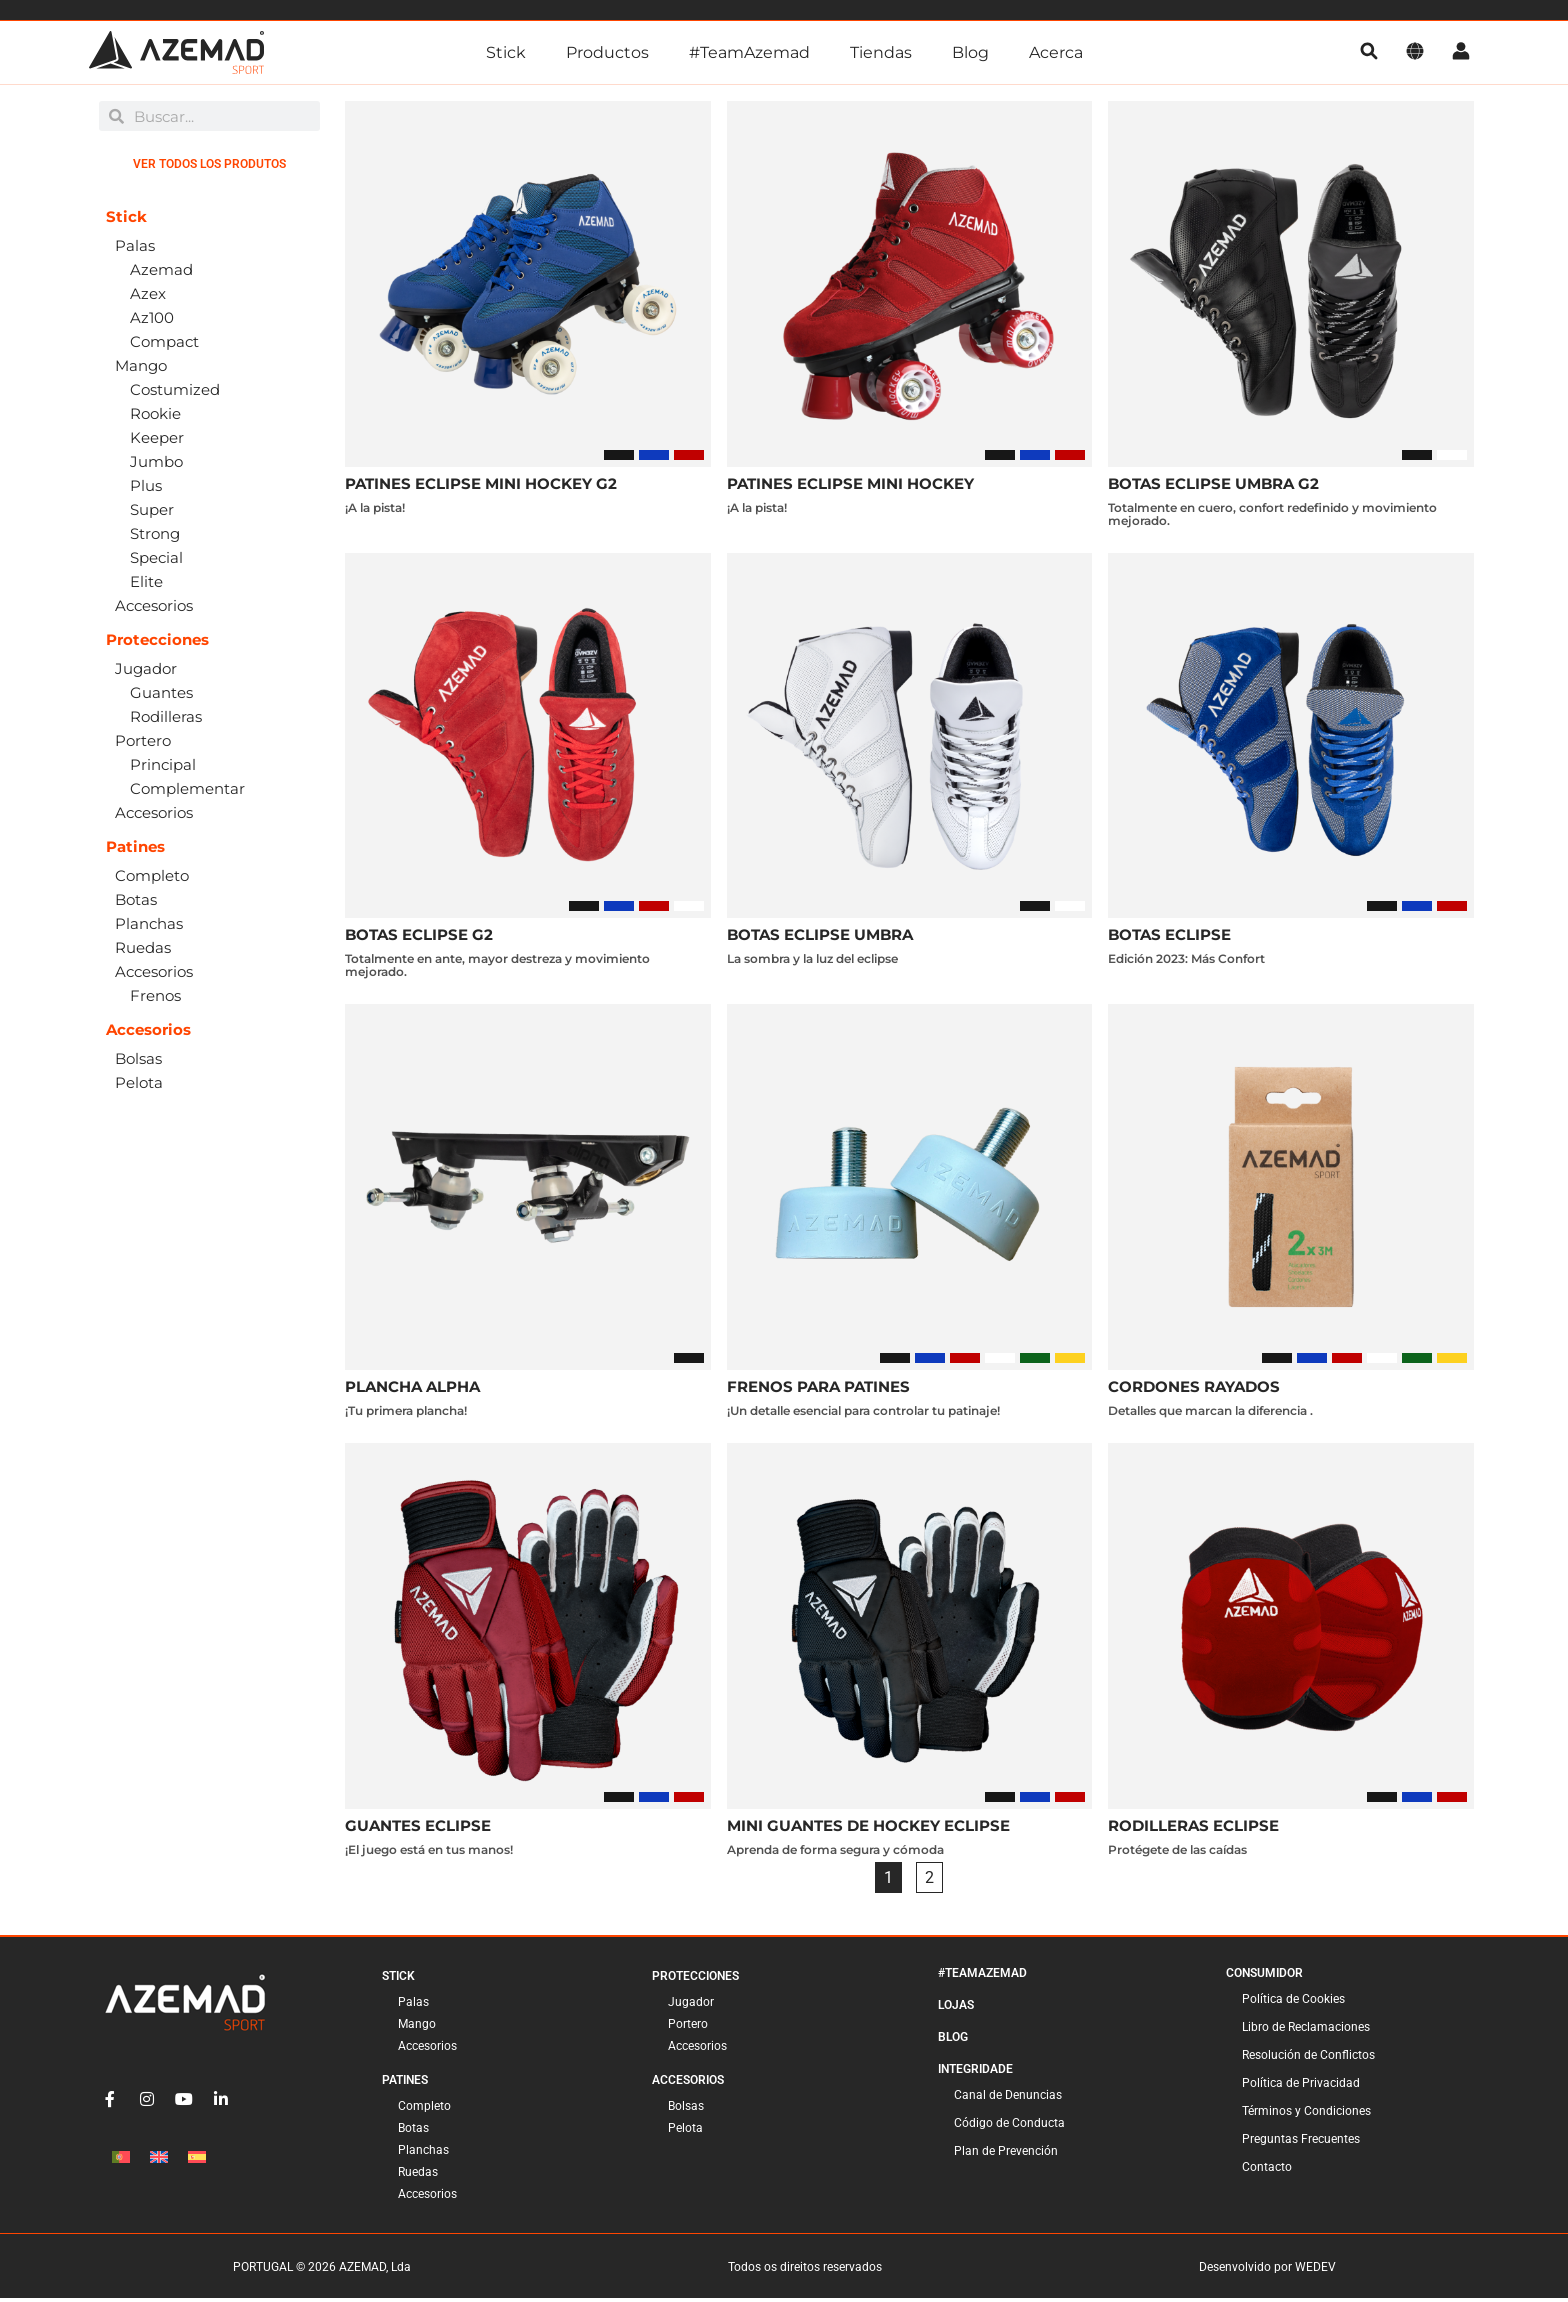 The image size is (1568, 2302). What do you see at coordinates (417, 2028) in the screenshot?
I see `Mango` at bounding box center [417, 2028].